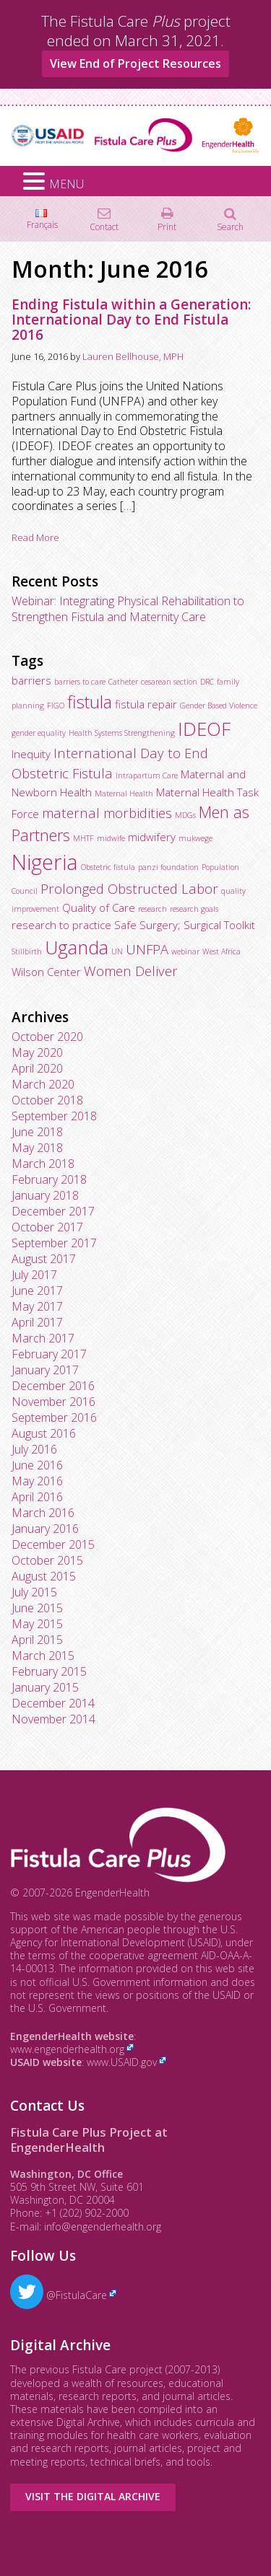 The height and width of the screenshot is (2576, 271). I want to click on MHTF [MHTF (2 items)], so click(83, 838).